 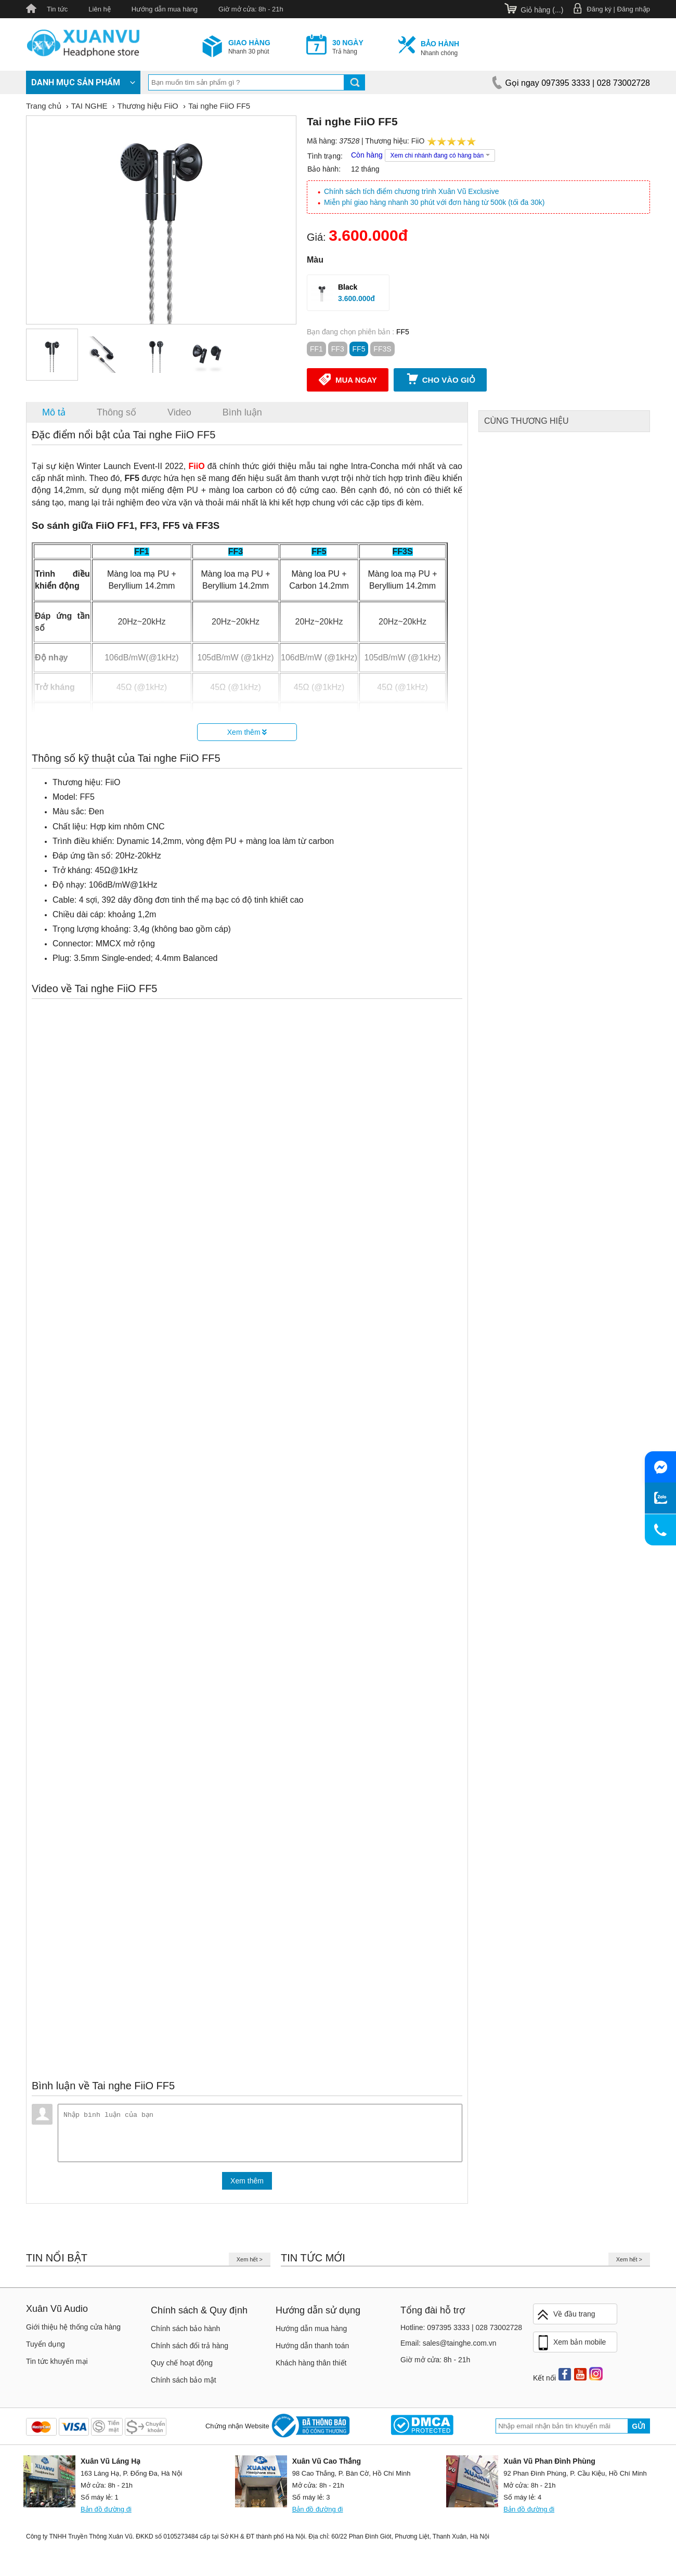 What do you see at coordinates (106, 2513) in the screenshot?
I see `Bản đồ đường đi` at bounding box center [106, 2513].